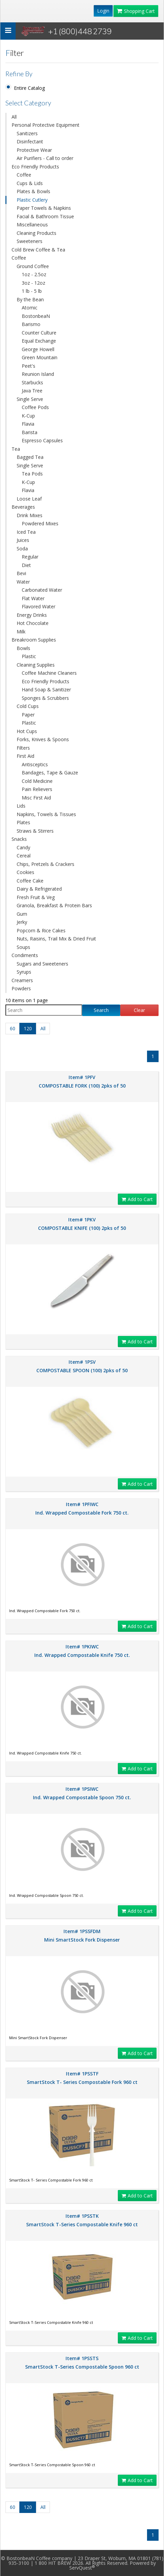  What do you see at coordinates (29, 656) in the screenshot?
I see `Plastic` at bounding box center [29, 656].